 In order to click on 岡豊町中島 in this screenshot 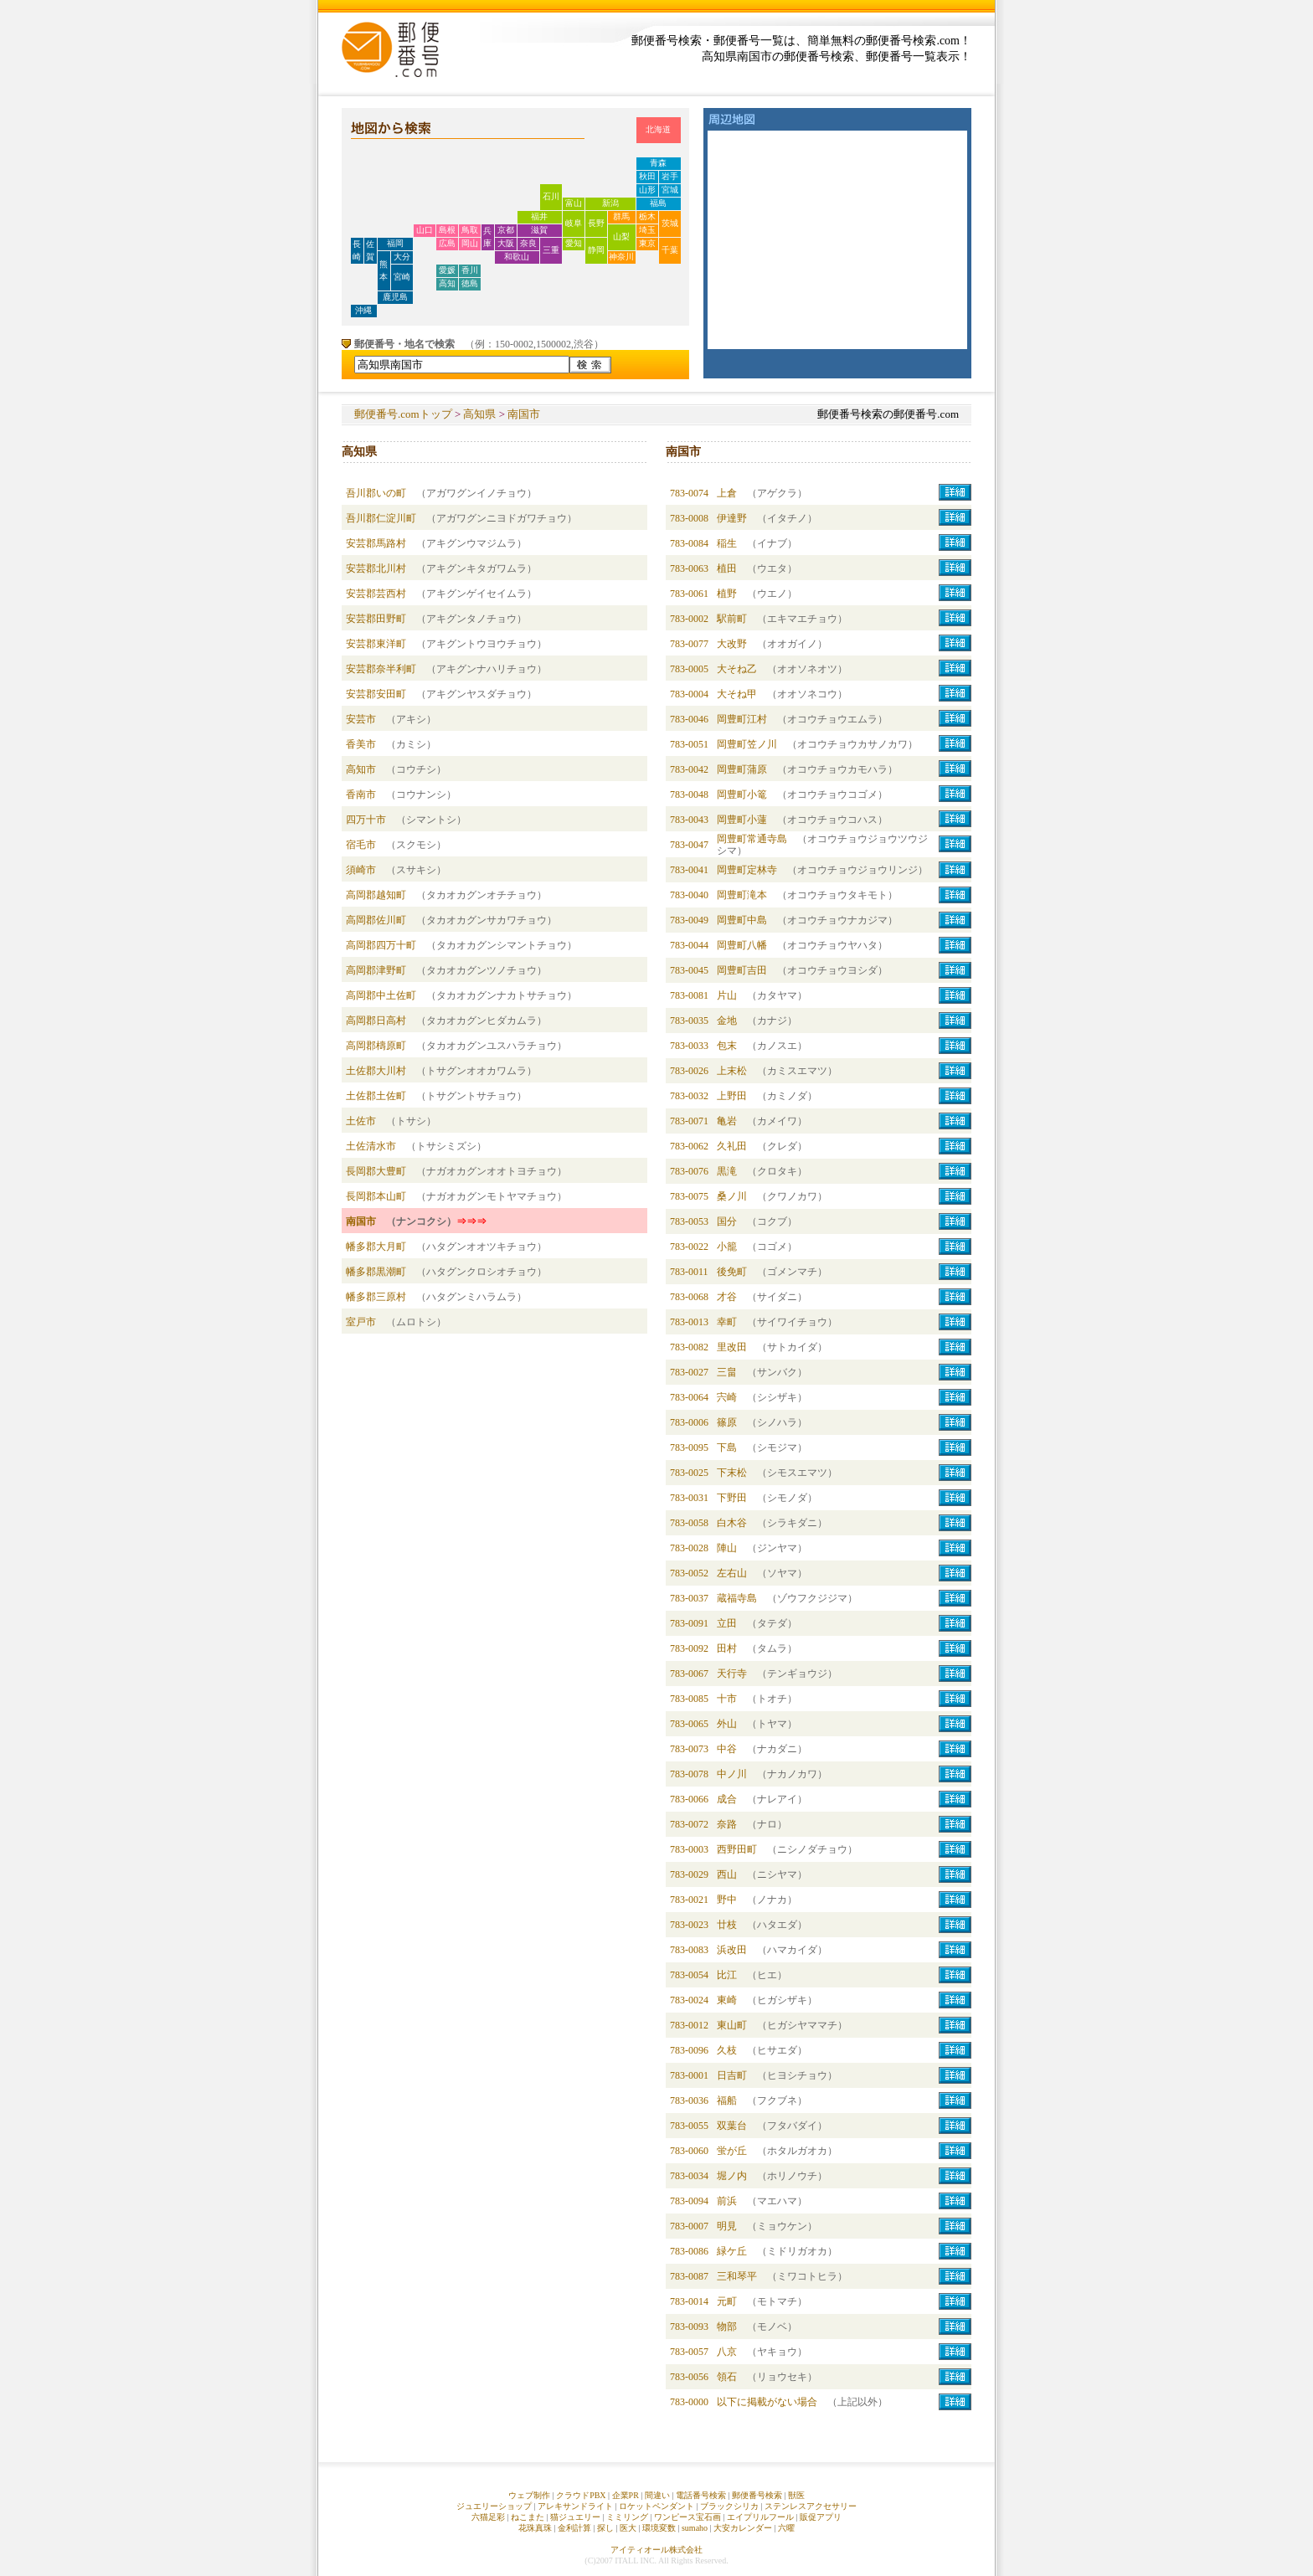, I will do `click(742, 920)`.